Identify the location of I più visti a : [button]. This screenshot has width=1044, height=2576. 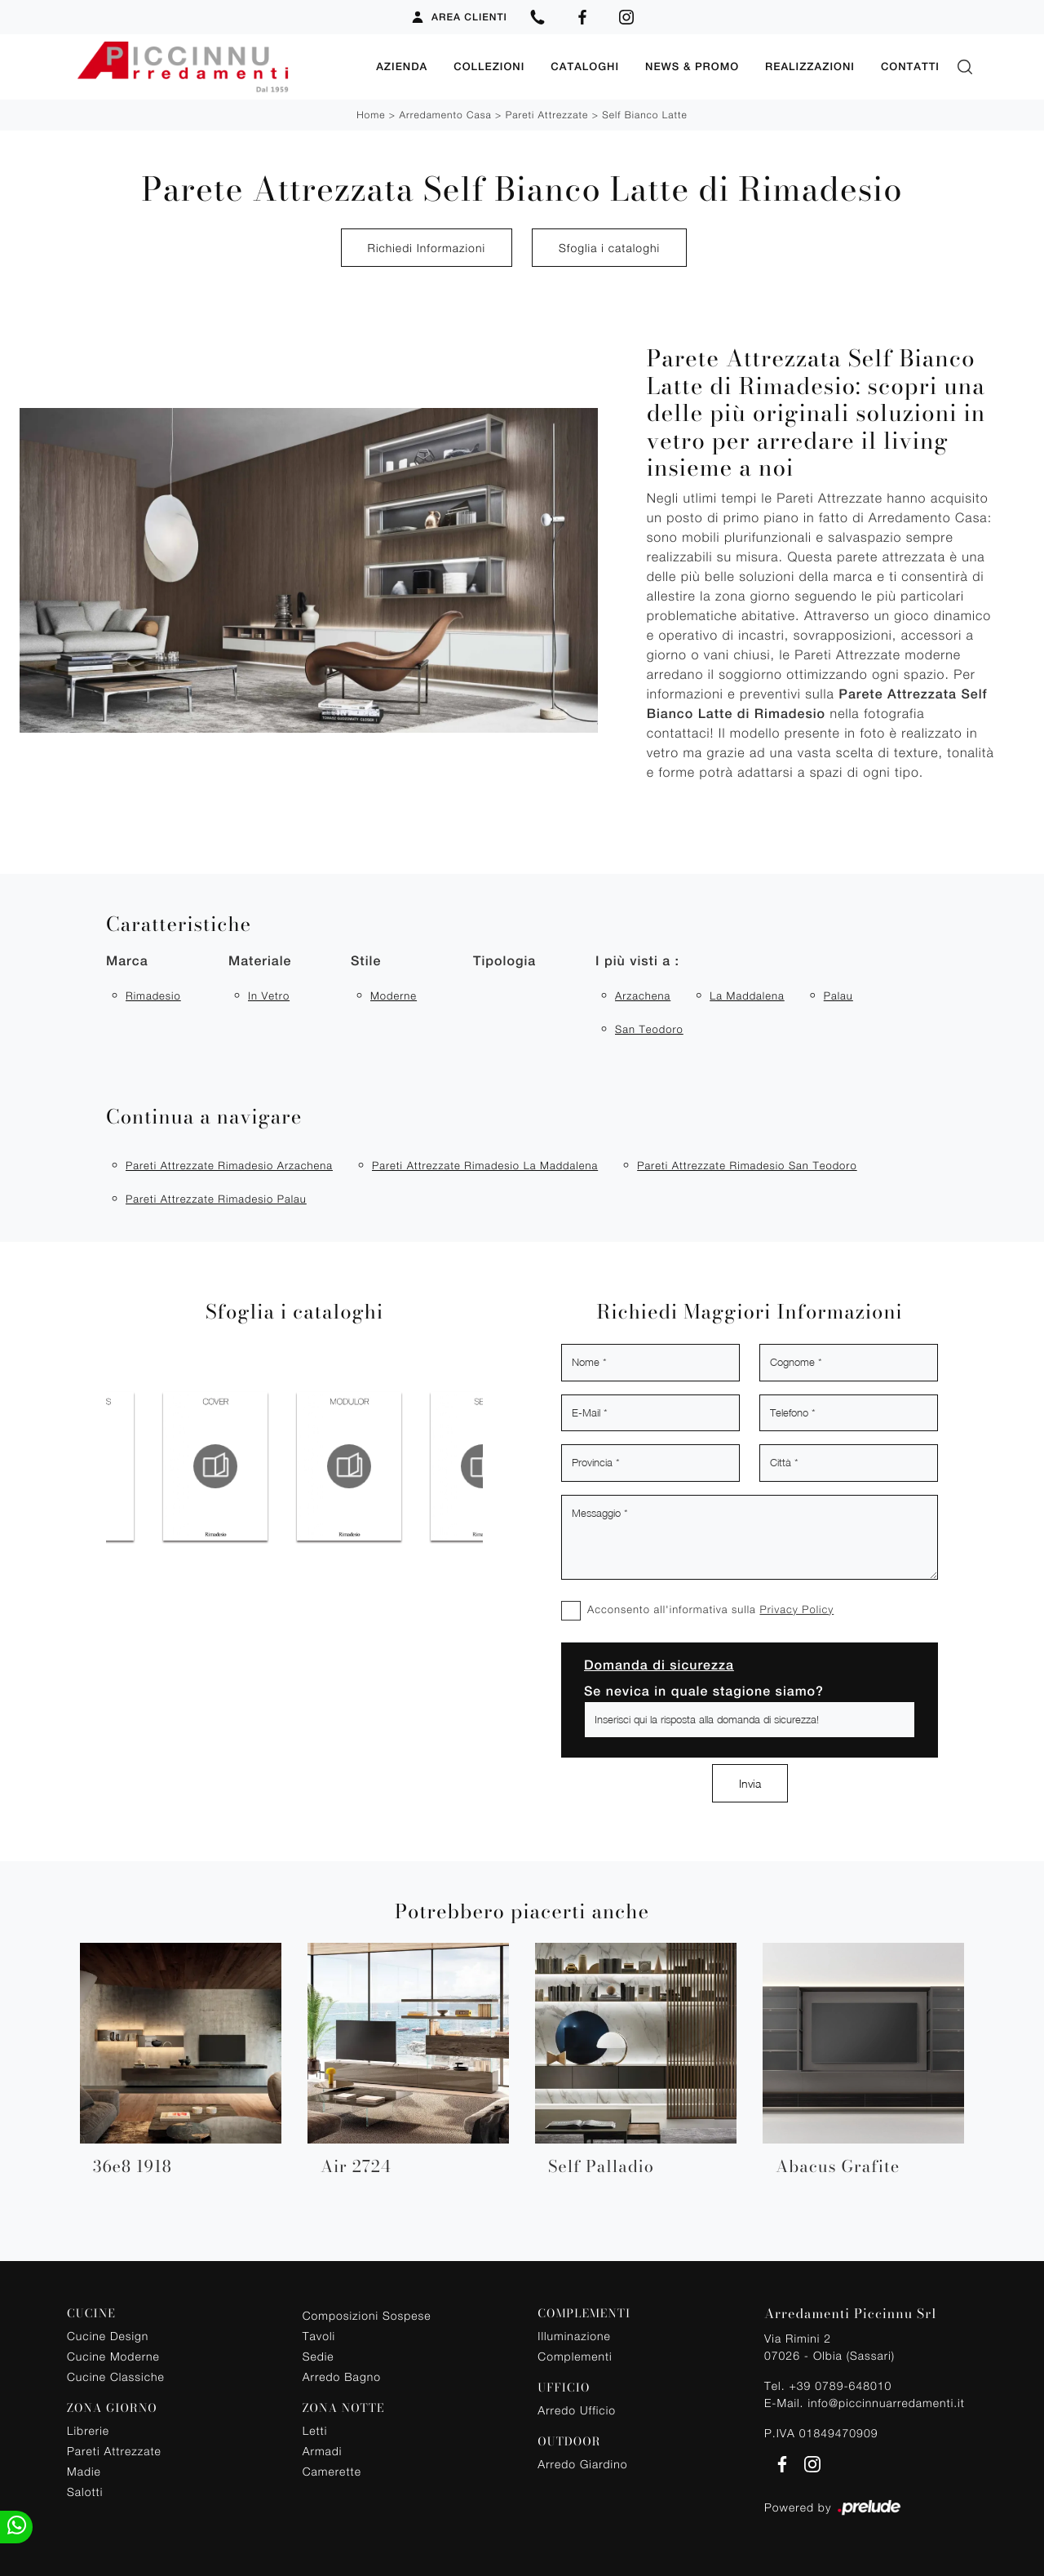
(637, 960).